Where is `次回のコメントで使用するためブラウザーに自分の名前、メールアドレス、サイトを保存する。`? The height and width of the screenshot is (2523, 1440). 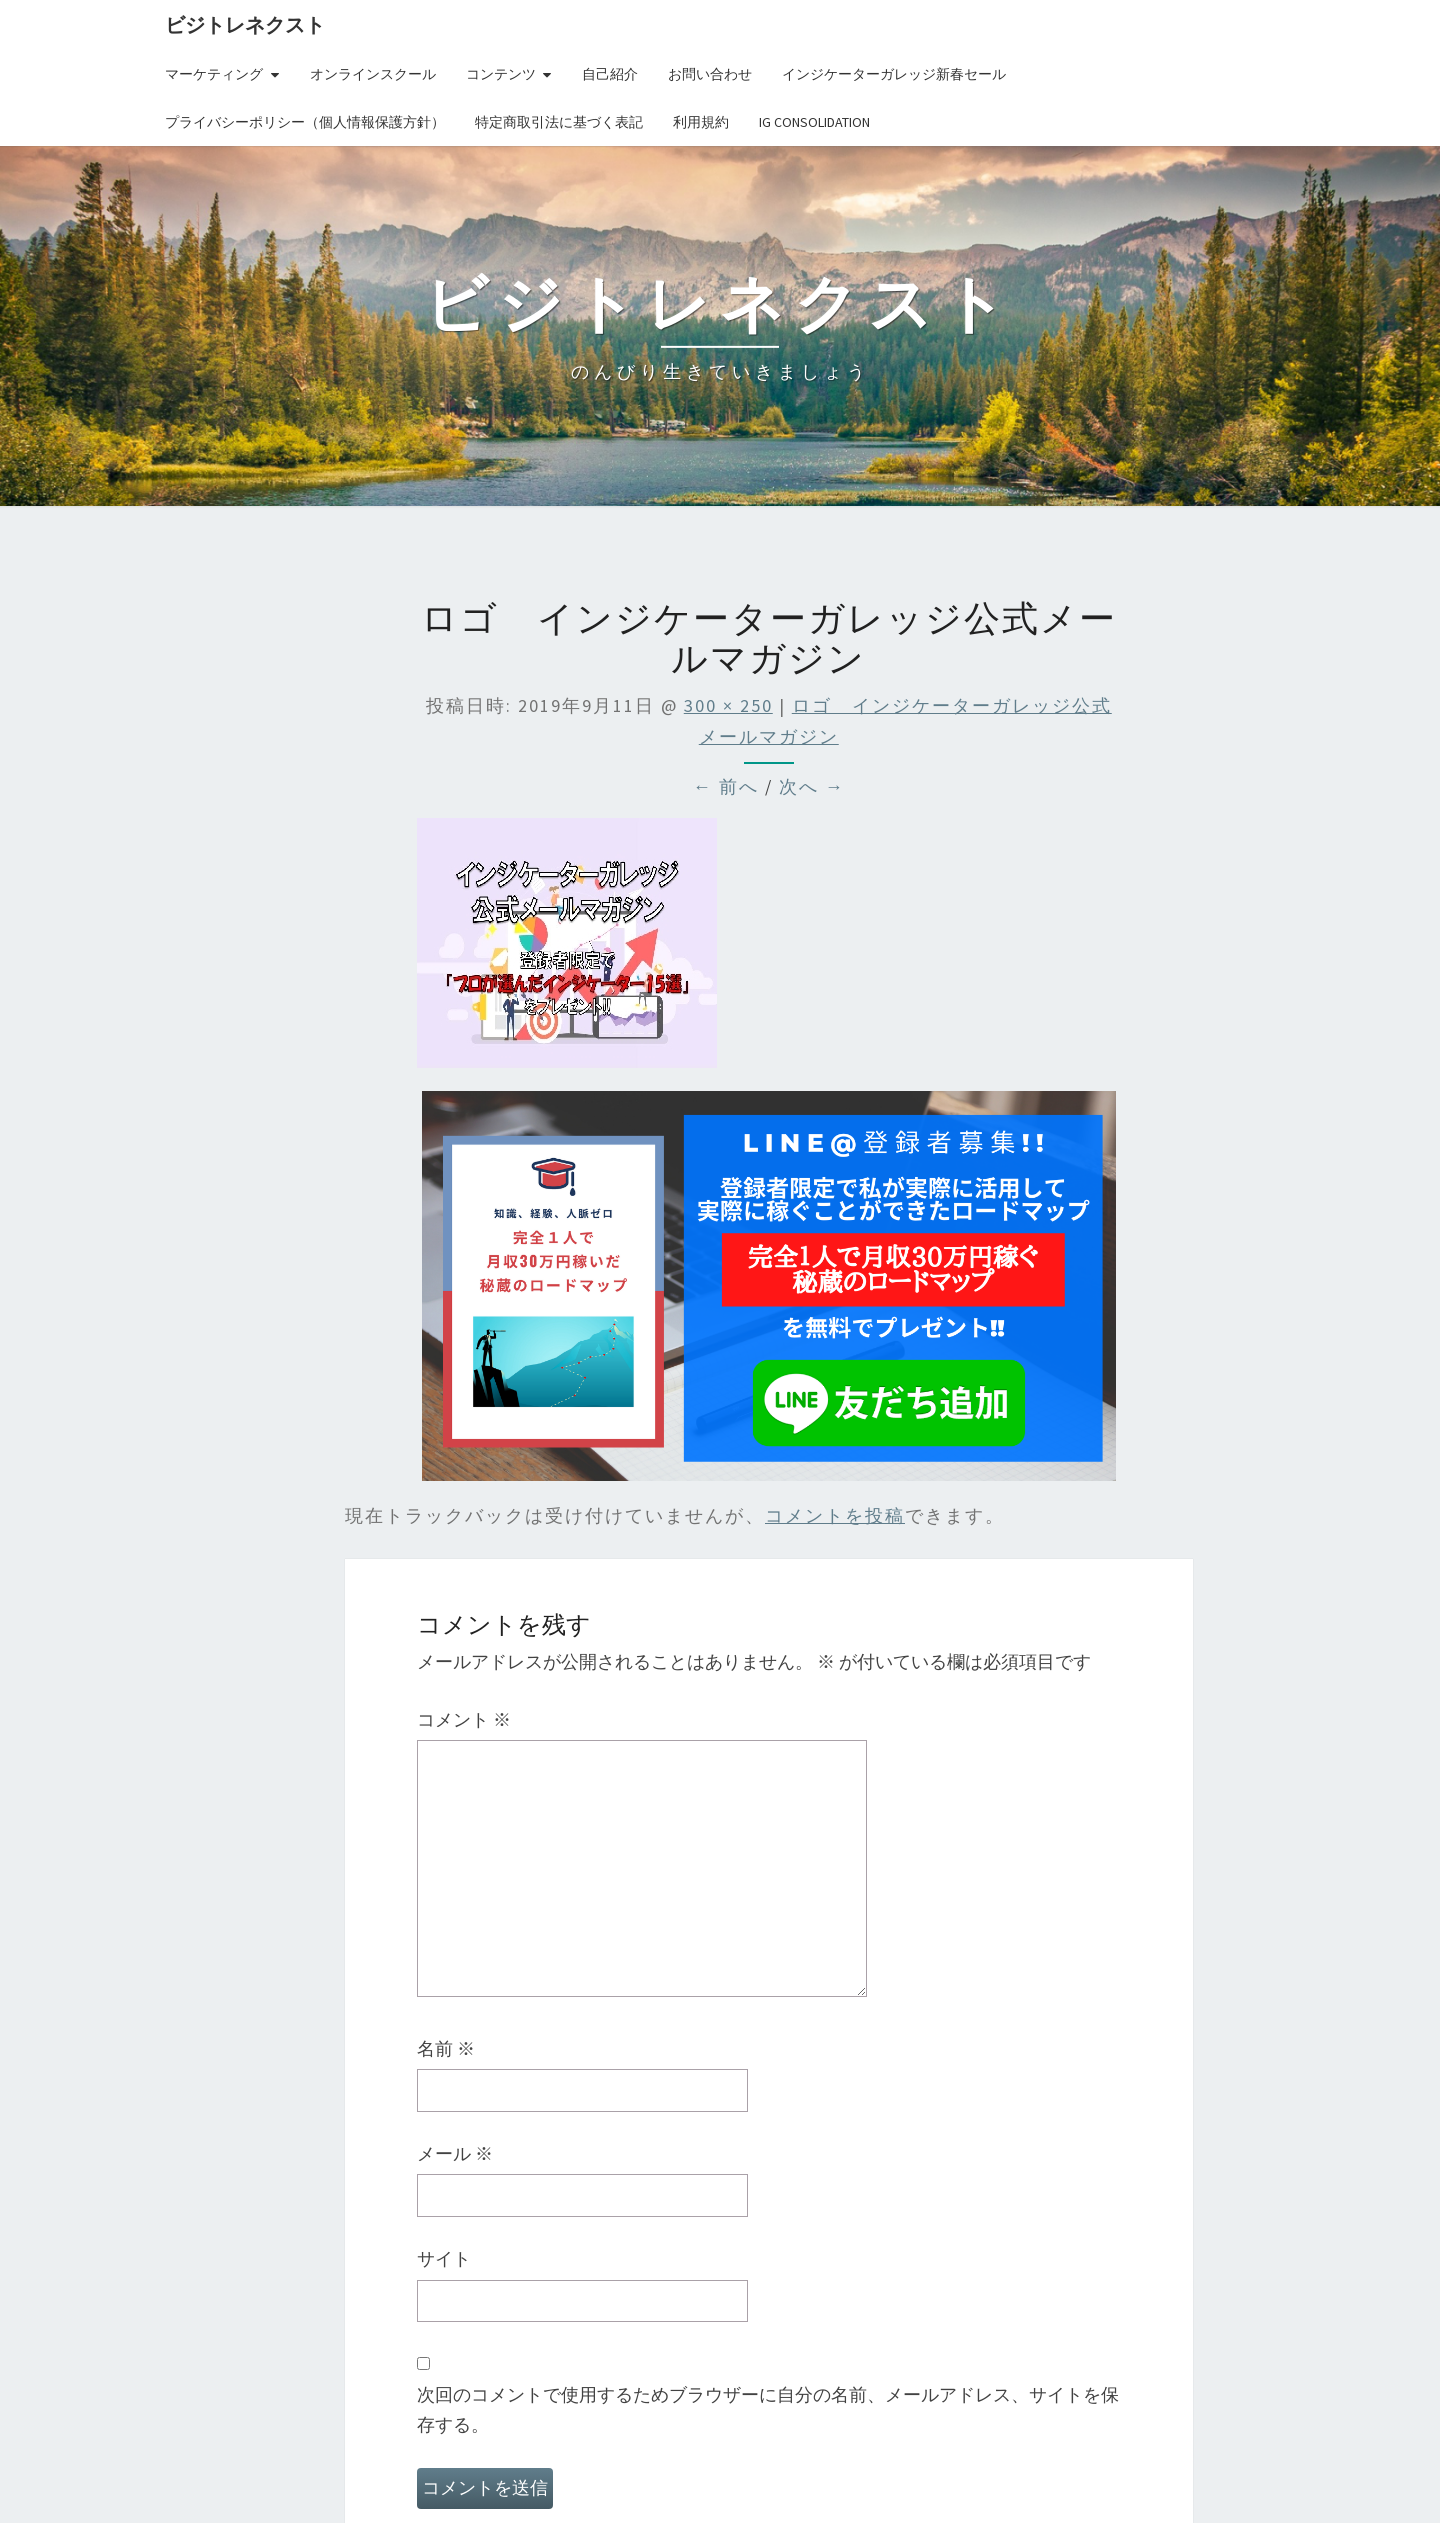 次回のコメントで使用するためブラウザーに自分の名前、メールアドレス、サイトを保存する。 is located at coordinates (768, 2410).